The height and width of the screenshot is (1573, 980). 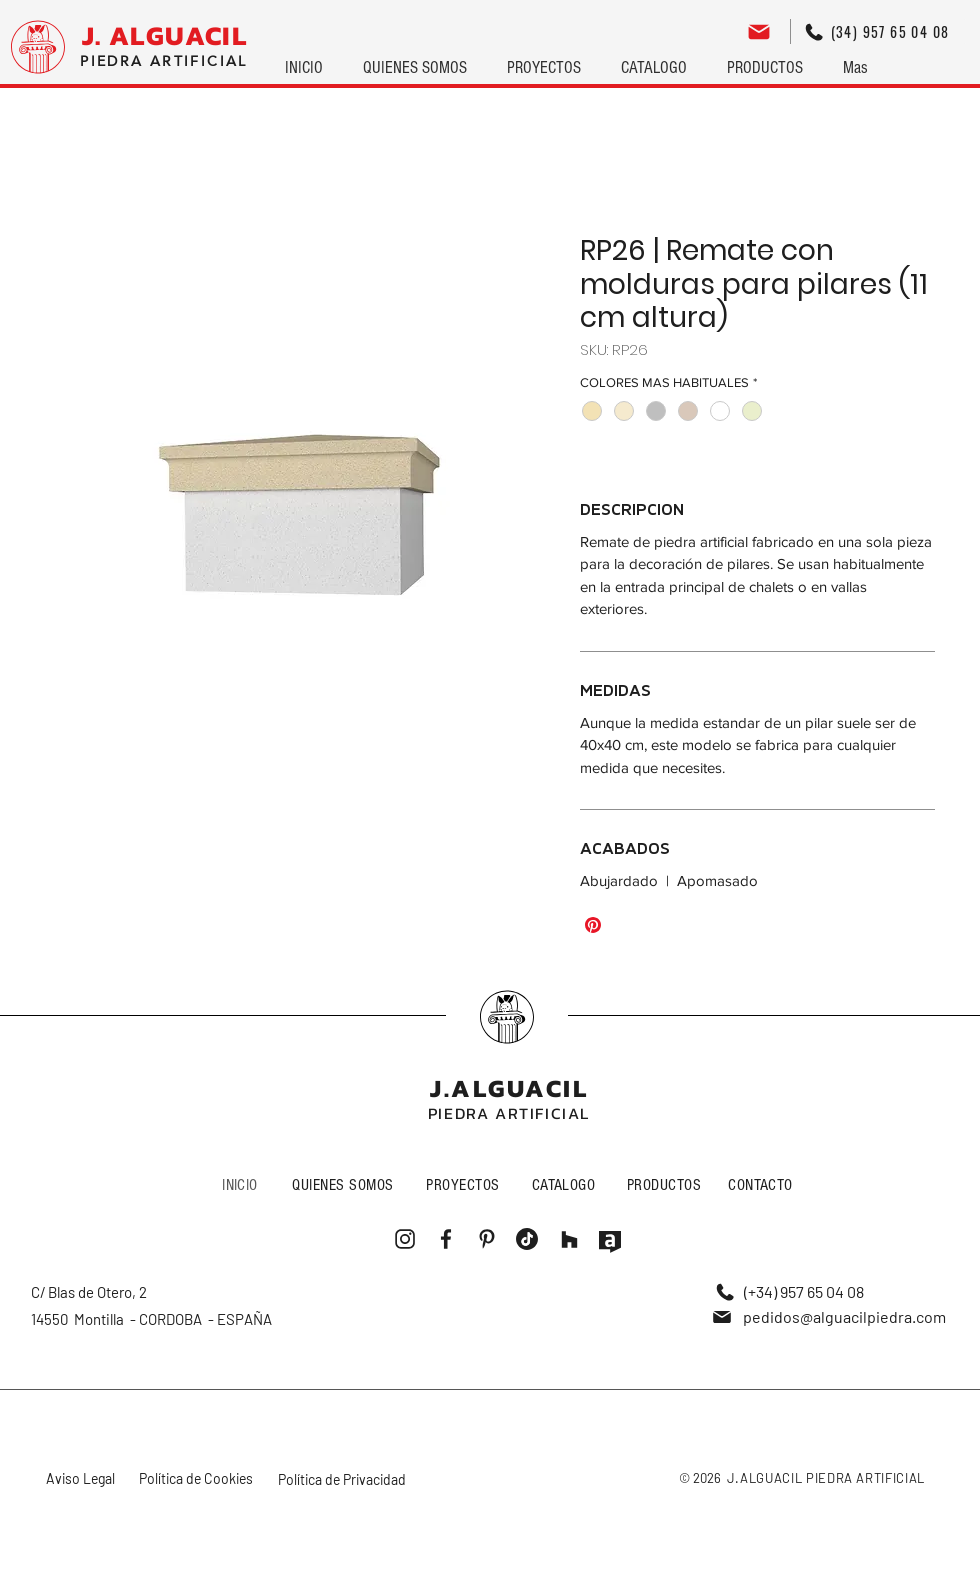 What do you see at coordinates (828, 1316) in the screenshot?
I see `[pedidos@alguacilpiedra.com]` at bounding box center [828, 1316].